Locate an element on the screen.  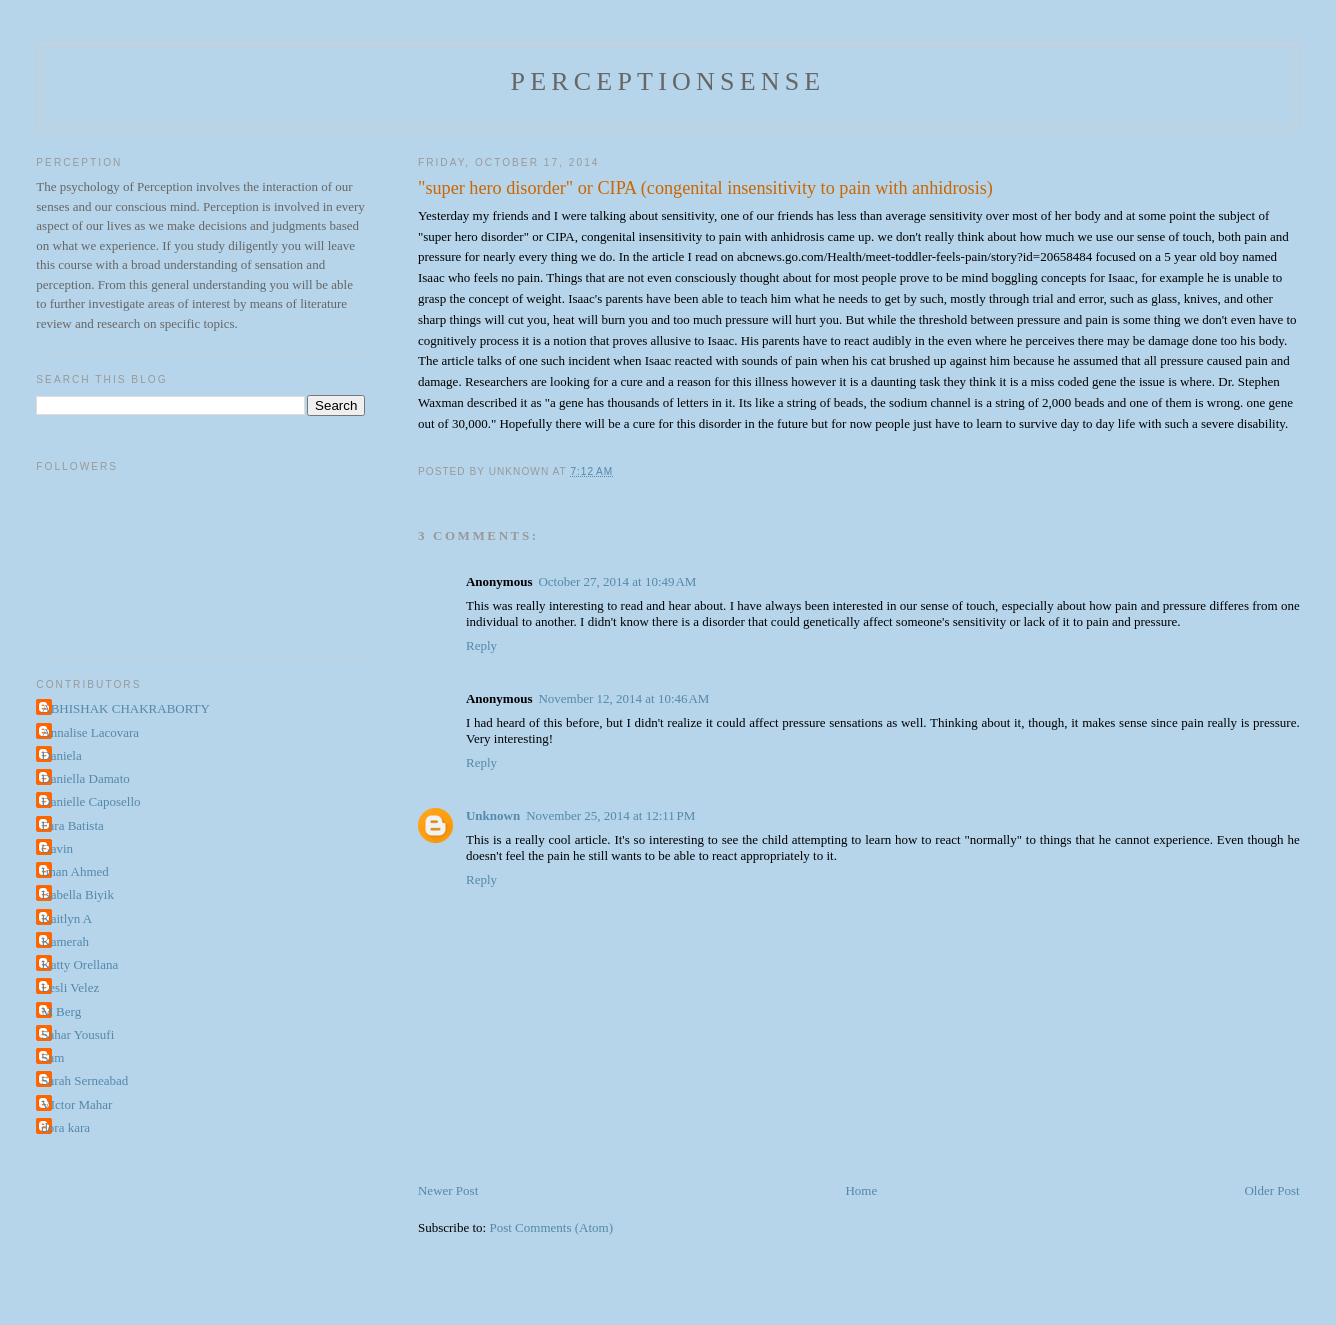
Fara Batista is located at coordinates (72, 825).